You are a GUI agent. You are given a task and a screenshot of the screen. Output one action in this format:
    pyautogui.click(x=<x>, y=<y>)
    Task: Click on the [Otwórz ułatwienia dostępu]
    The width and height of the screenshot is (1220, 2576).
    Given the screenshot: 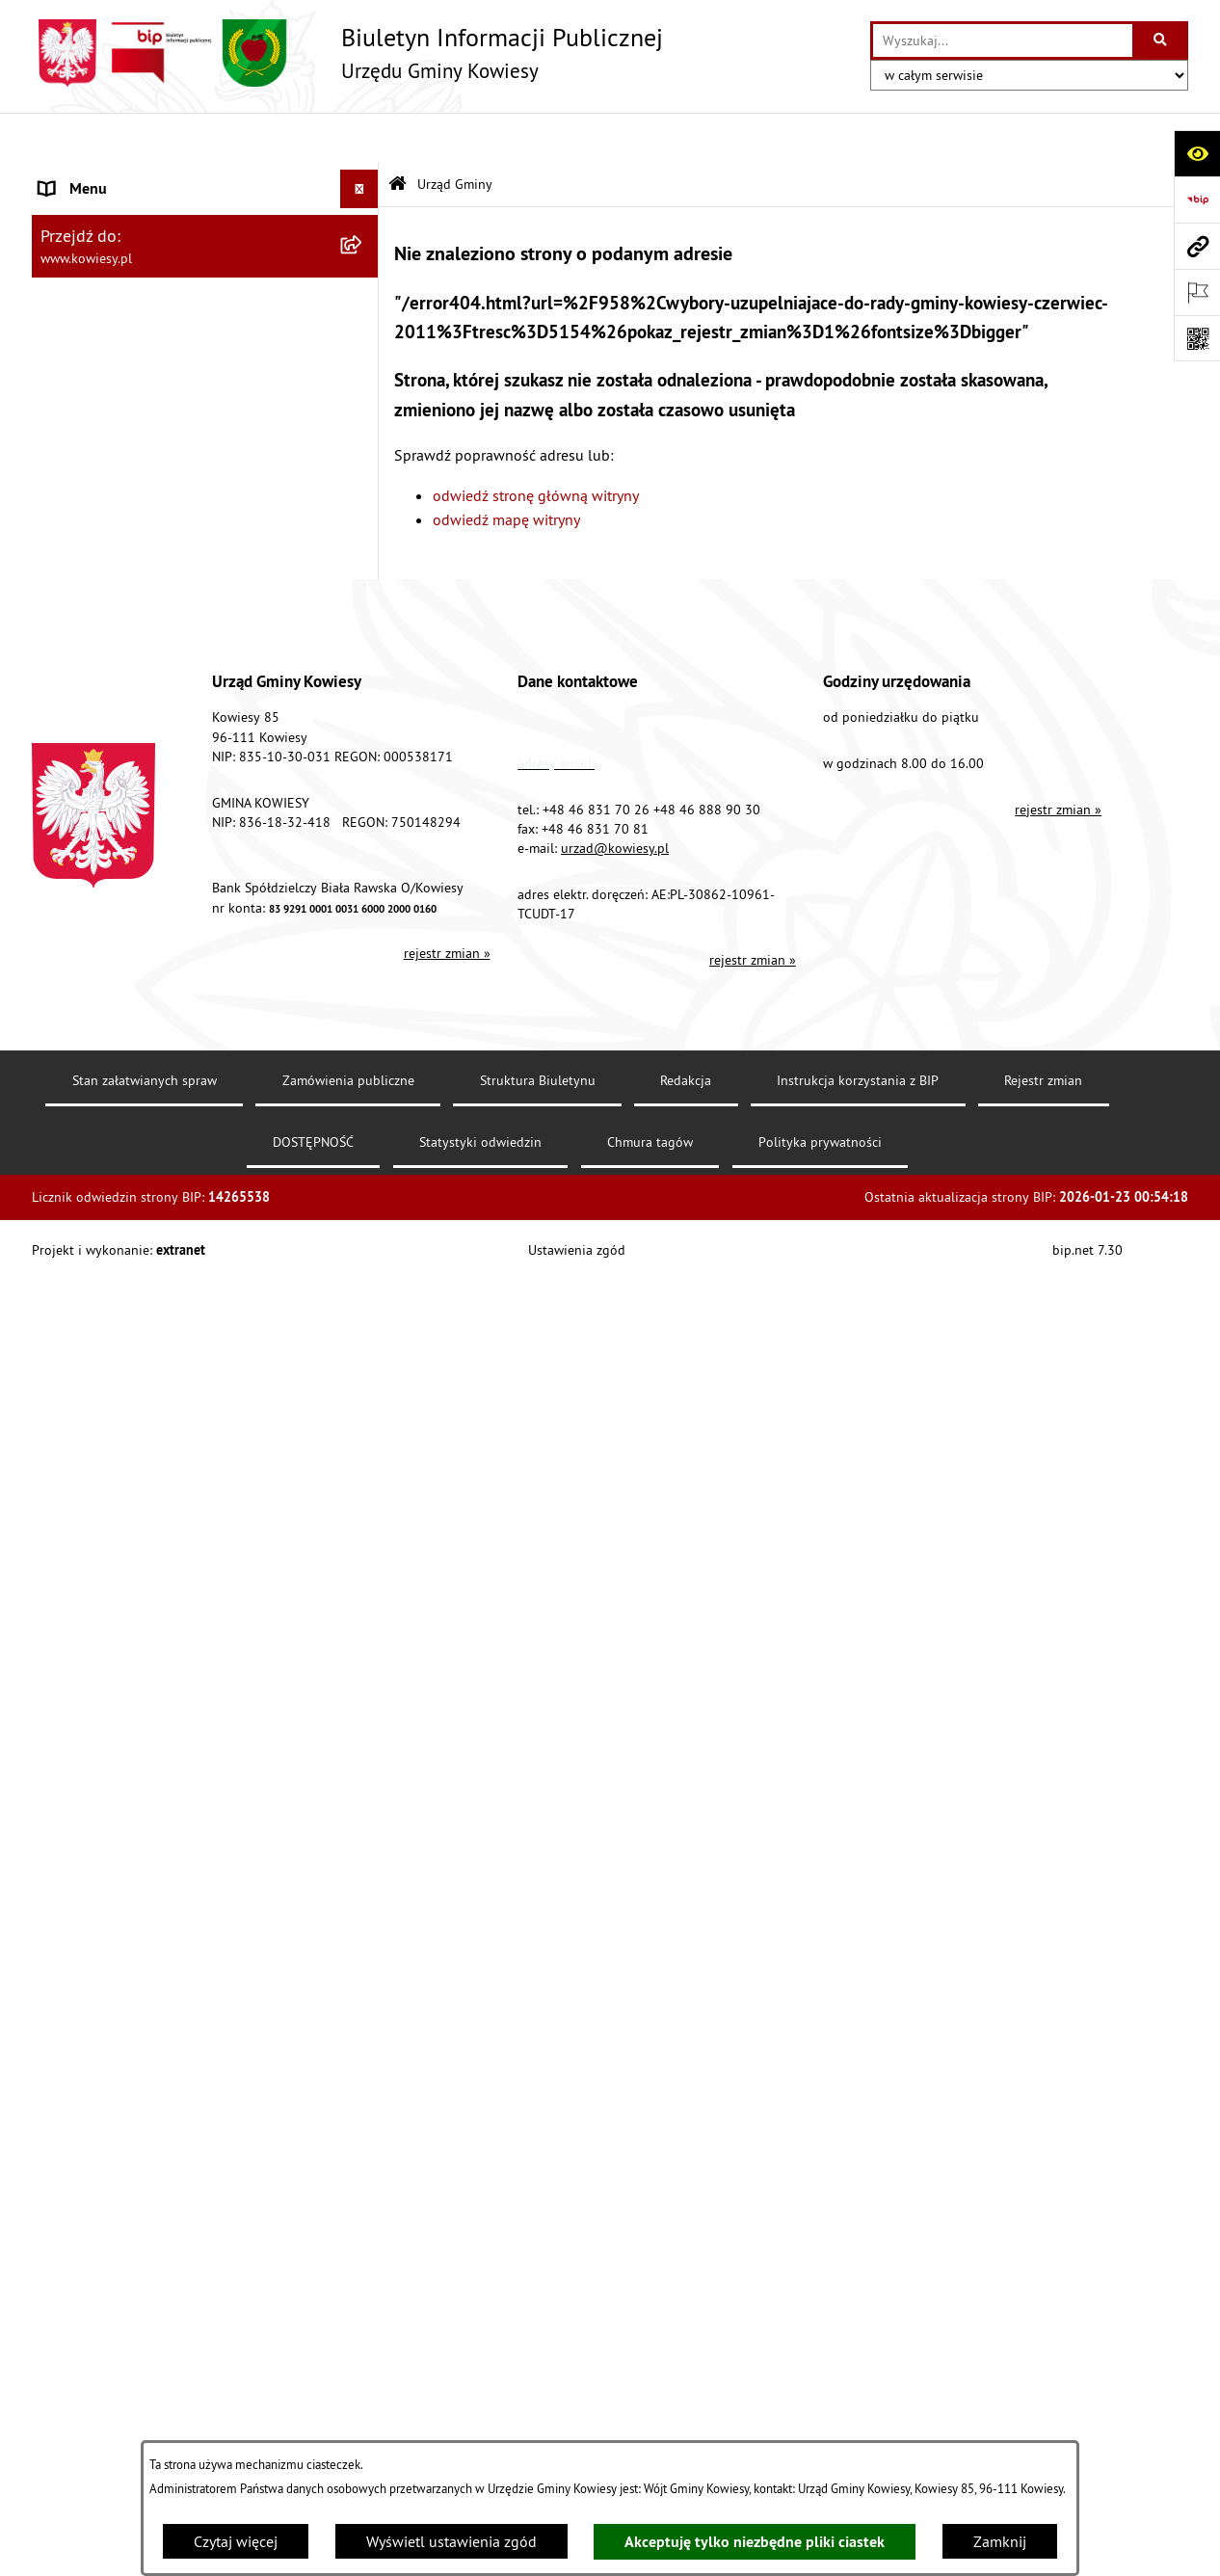 What is the action you would take?
    pyautogui.click(x=1197, y=153)
    